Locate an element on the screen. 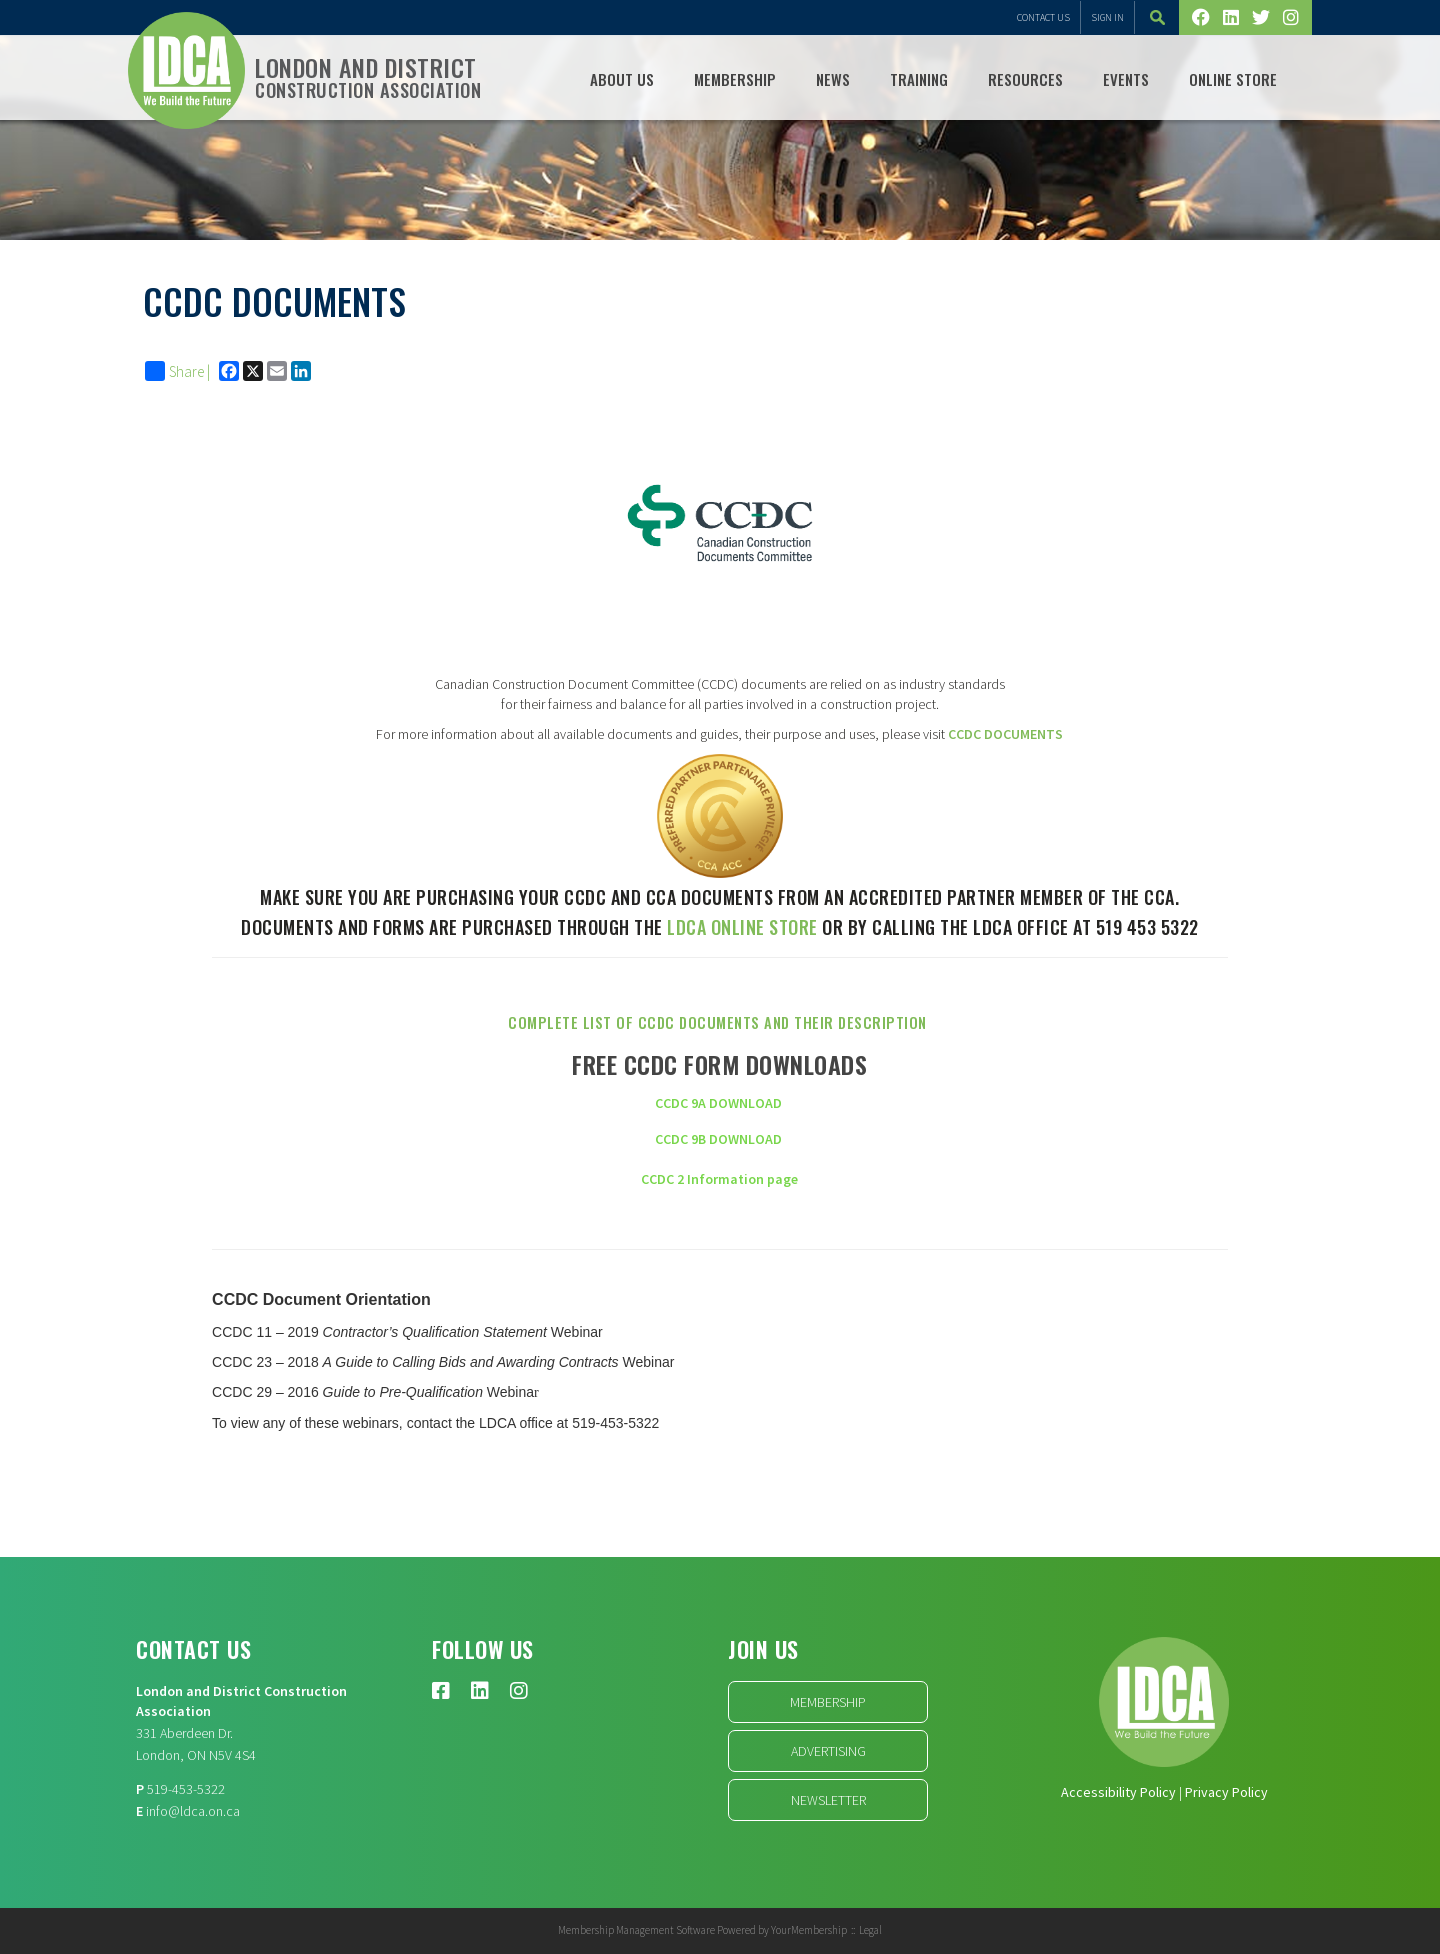  LDCA online store is located at coordinates (742, 927).